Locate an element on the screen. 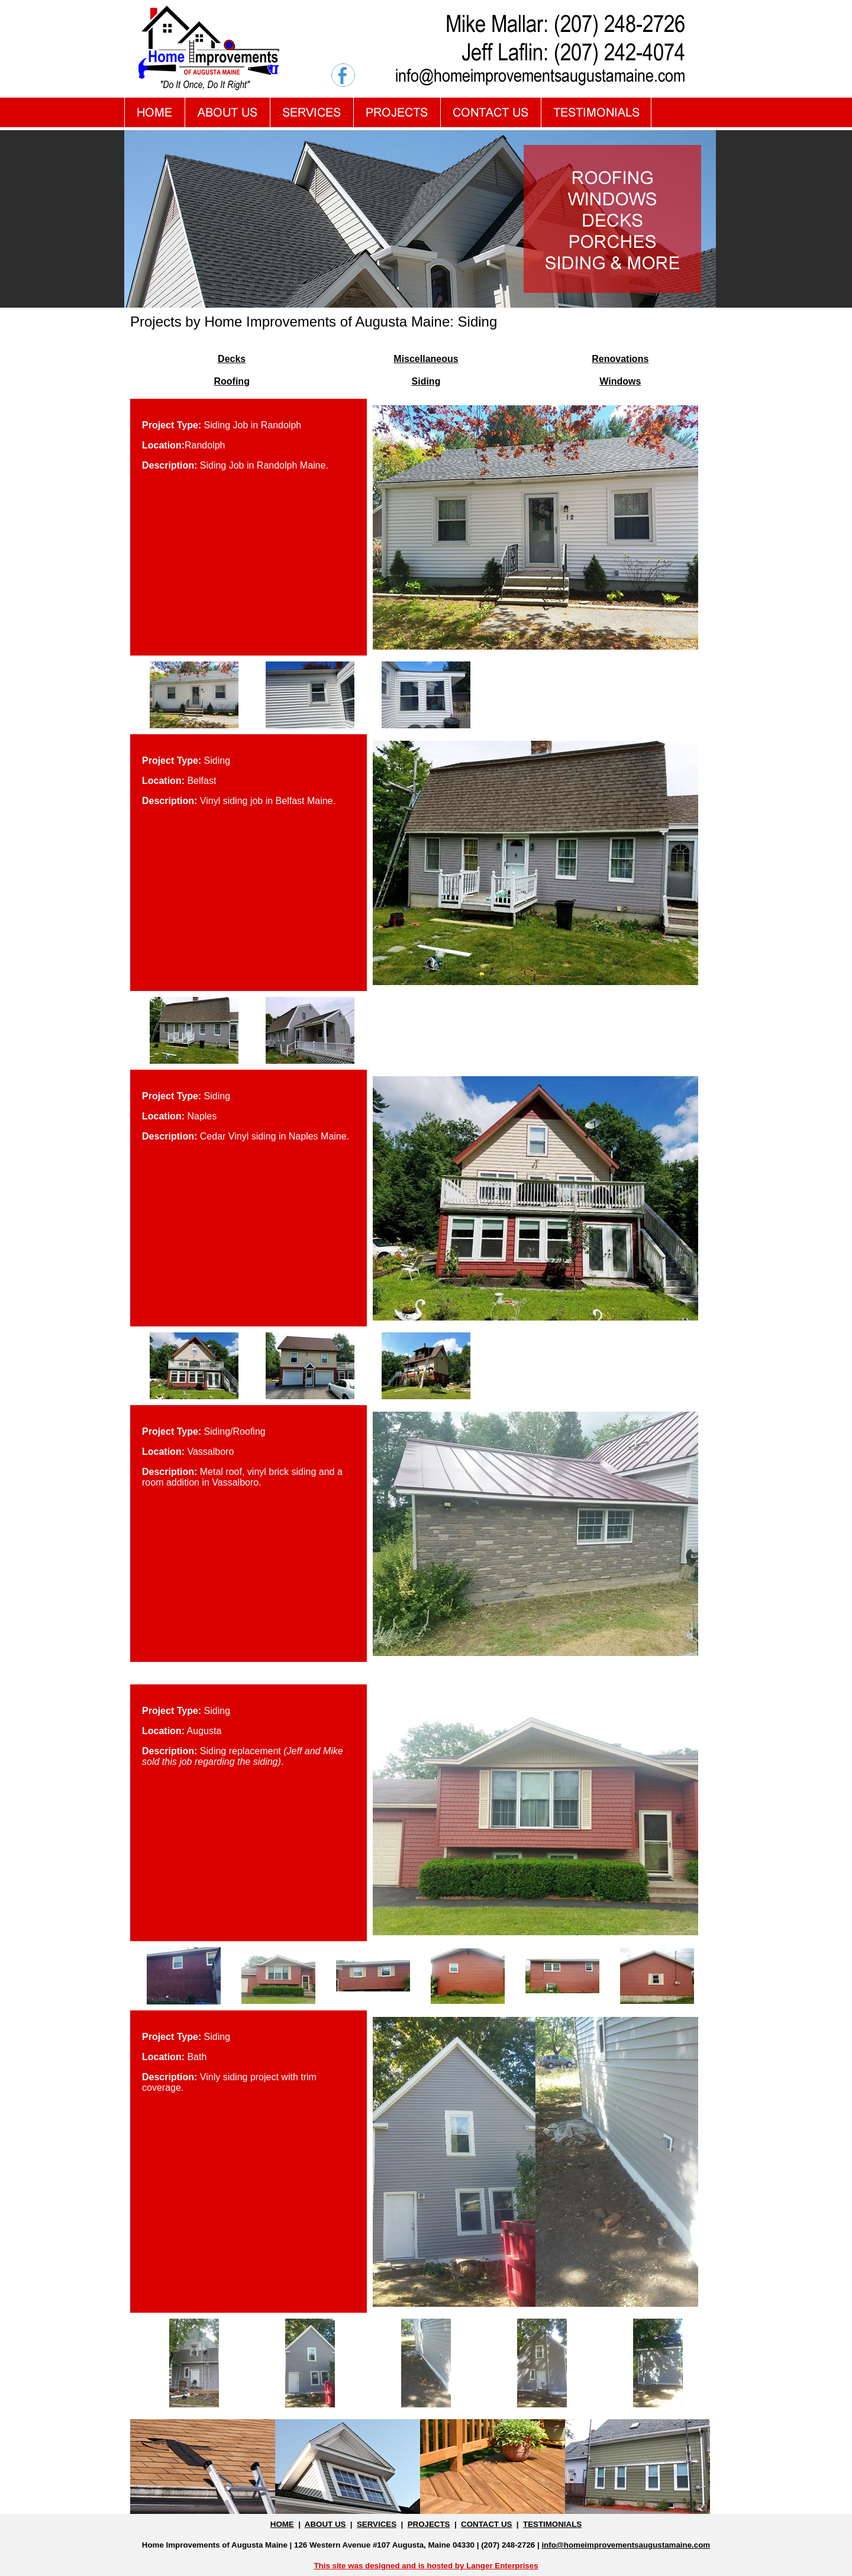  TESTIMONIALS is located at coordinates (552, 2524).